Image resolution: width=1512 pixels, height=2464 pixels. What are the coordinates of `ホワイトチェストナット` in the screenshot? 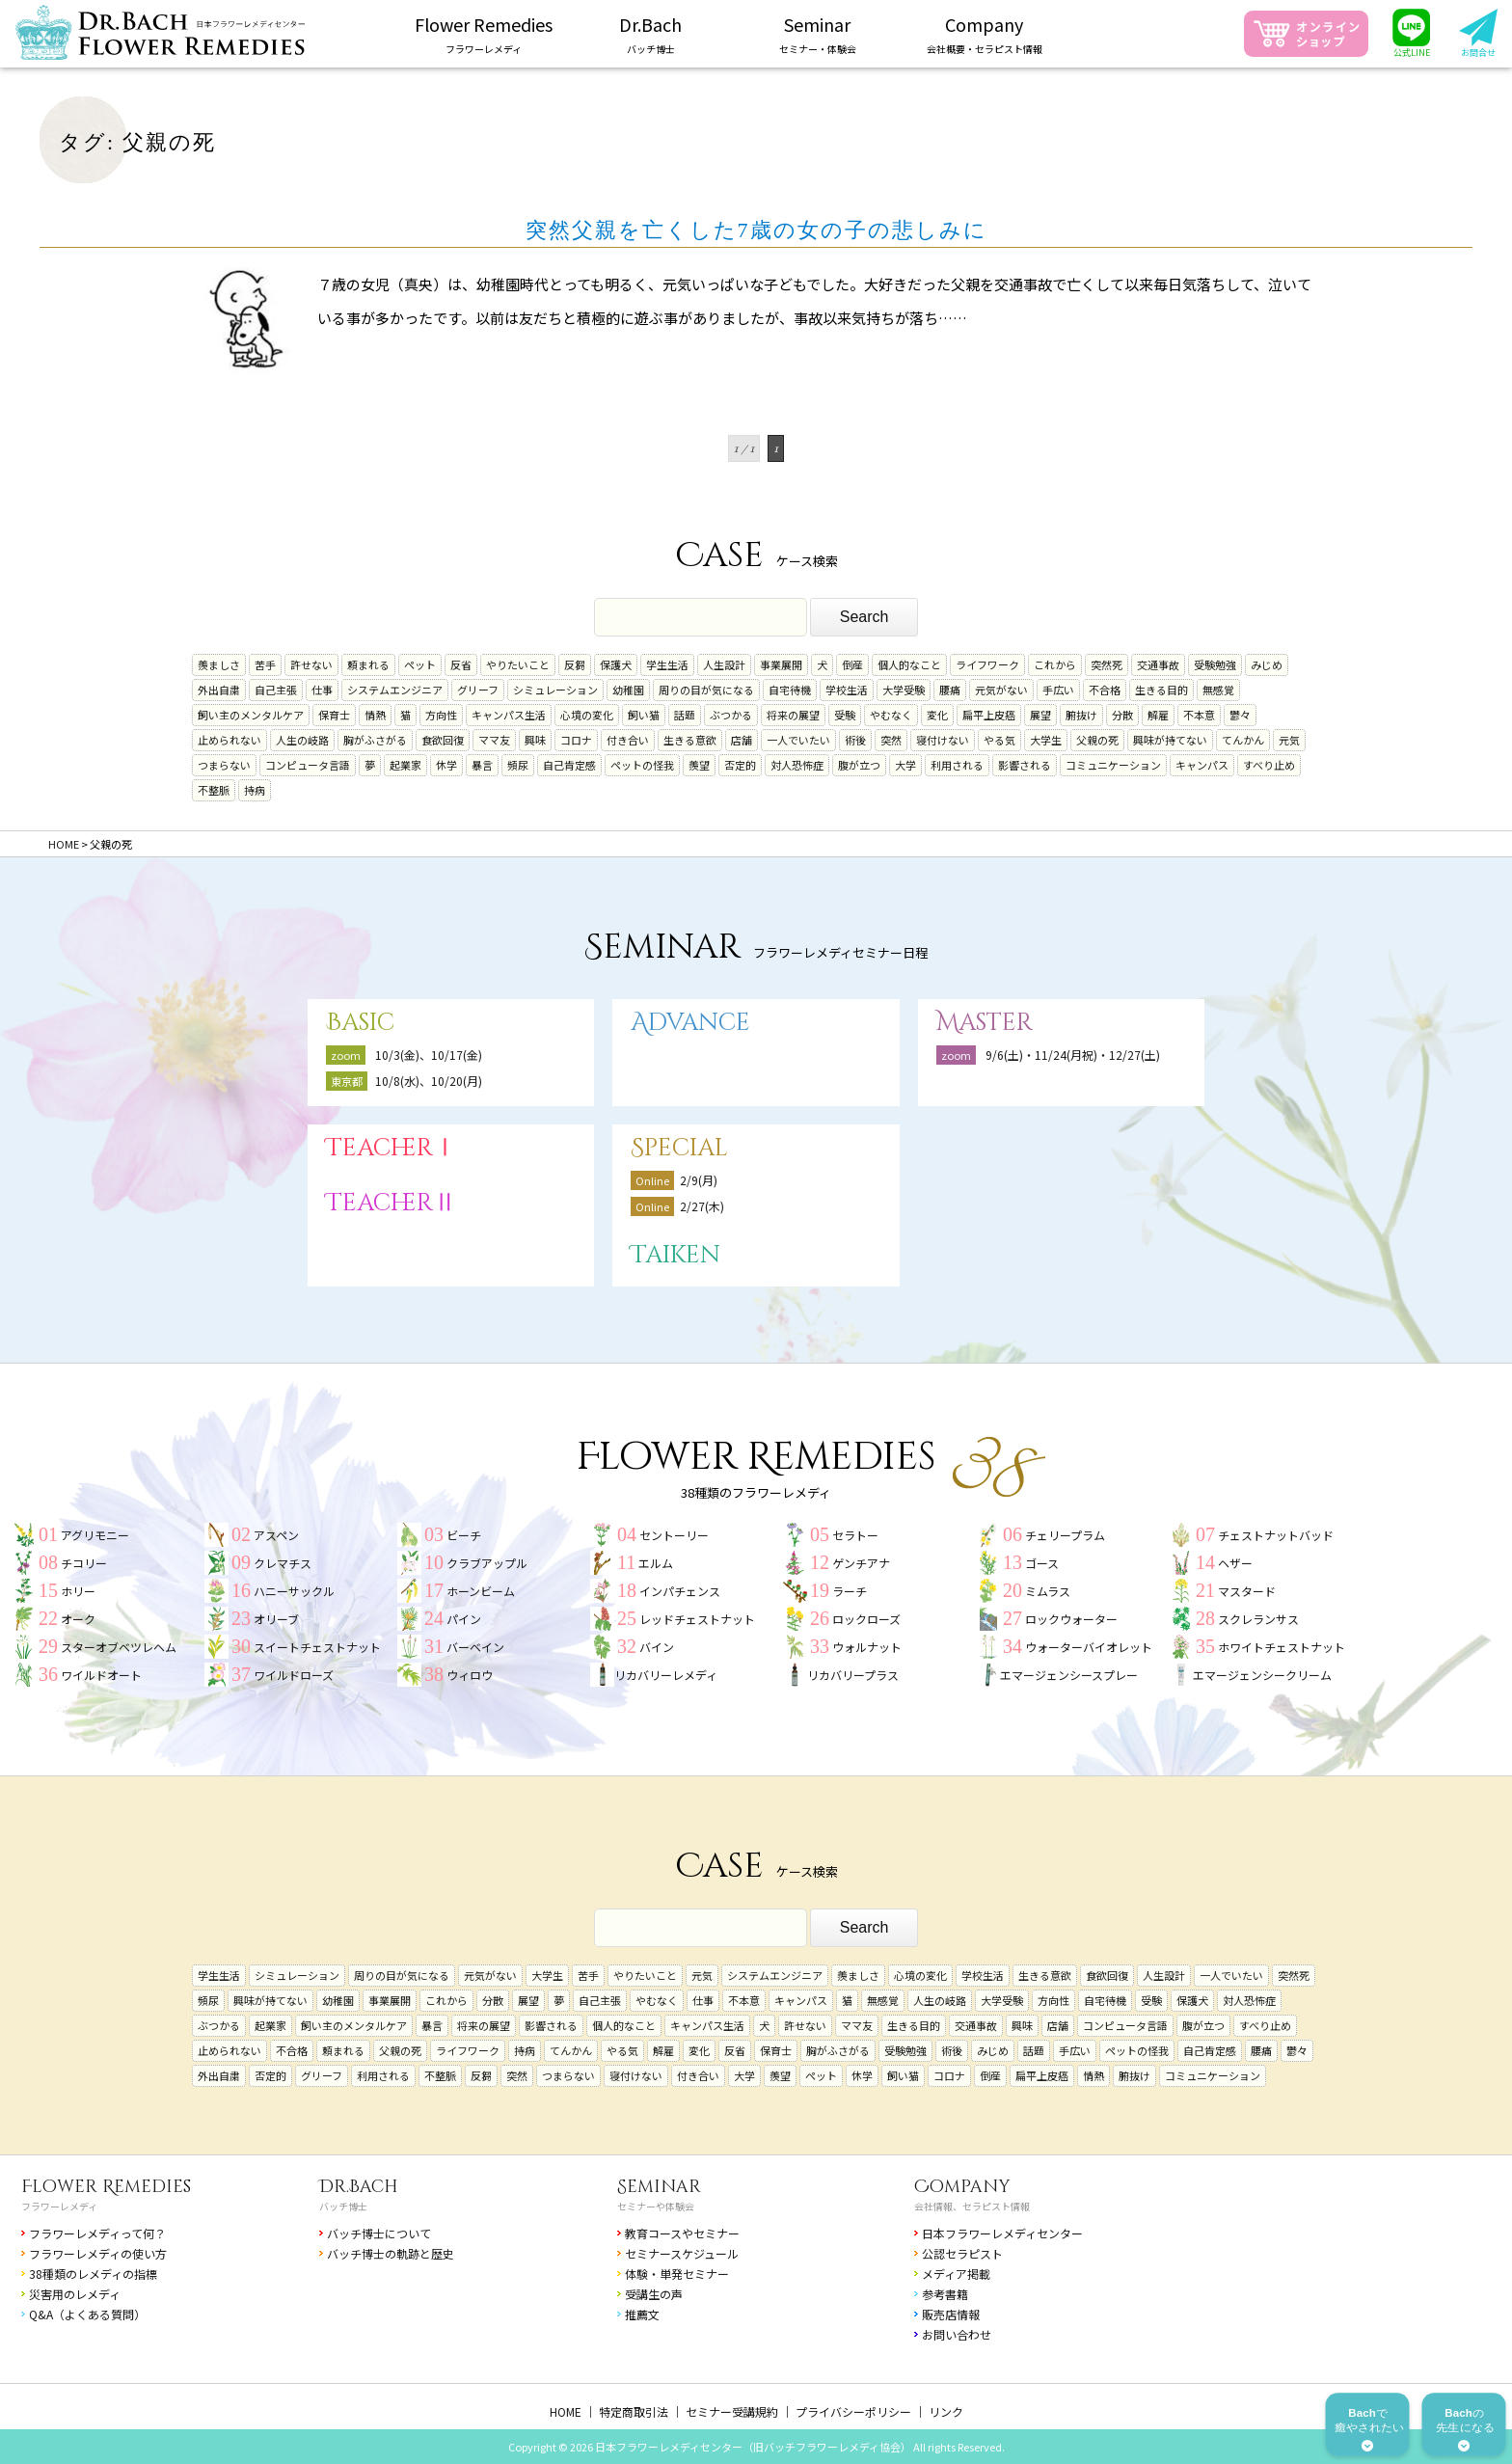 It's located at (1281, 1646).